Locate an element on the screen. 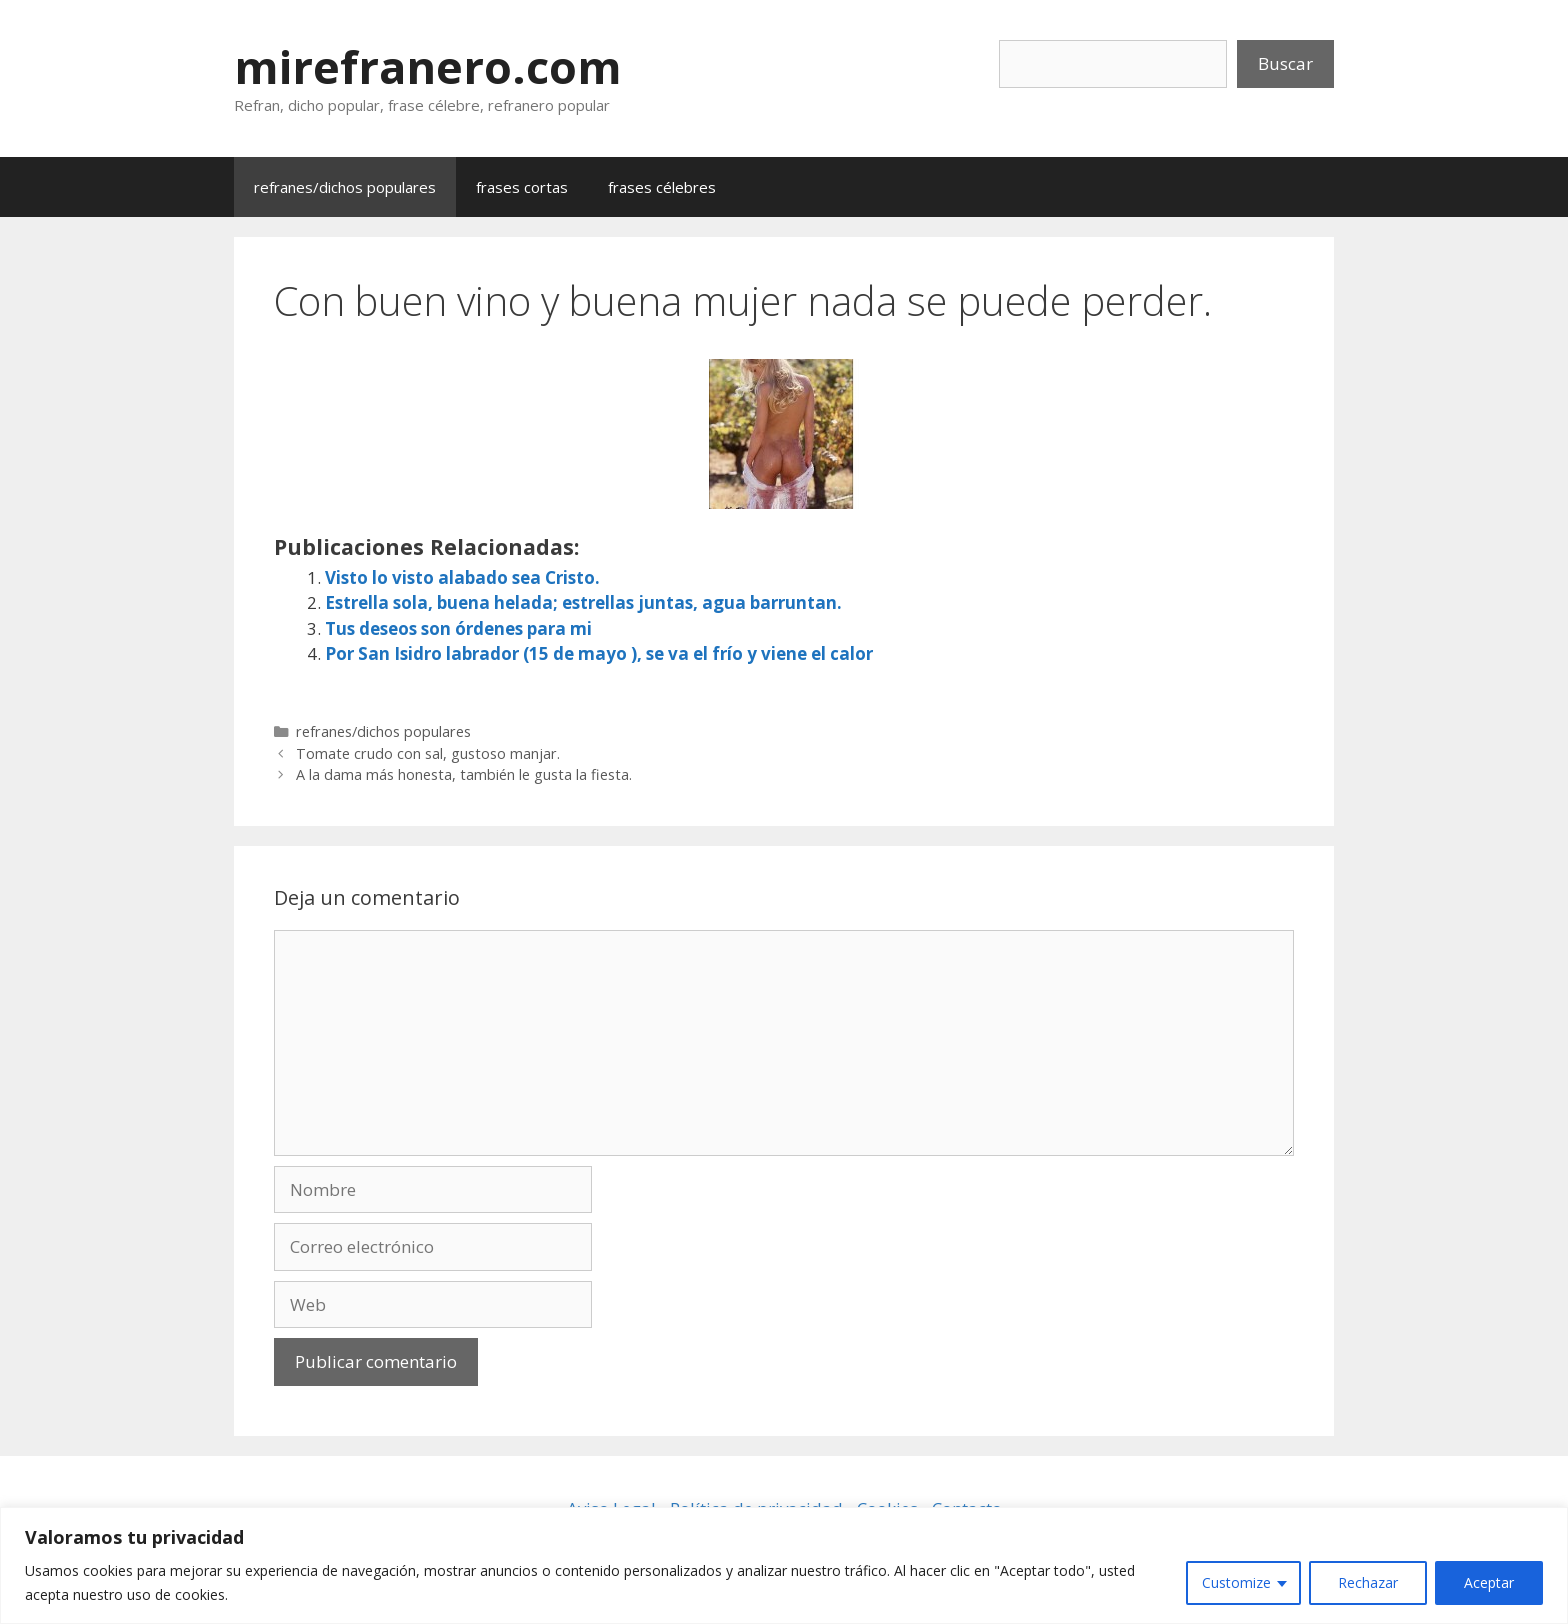 The height and width of the screenshot is (1624, 1568). frases cortas is located at coordinates (522, 187).